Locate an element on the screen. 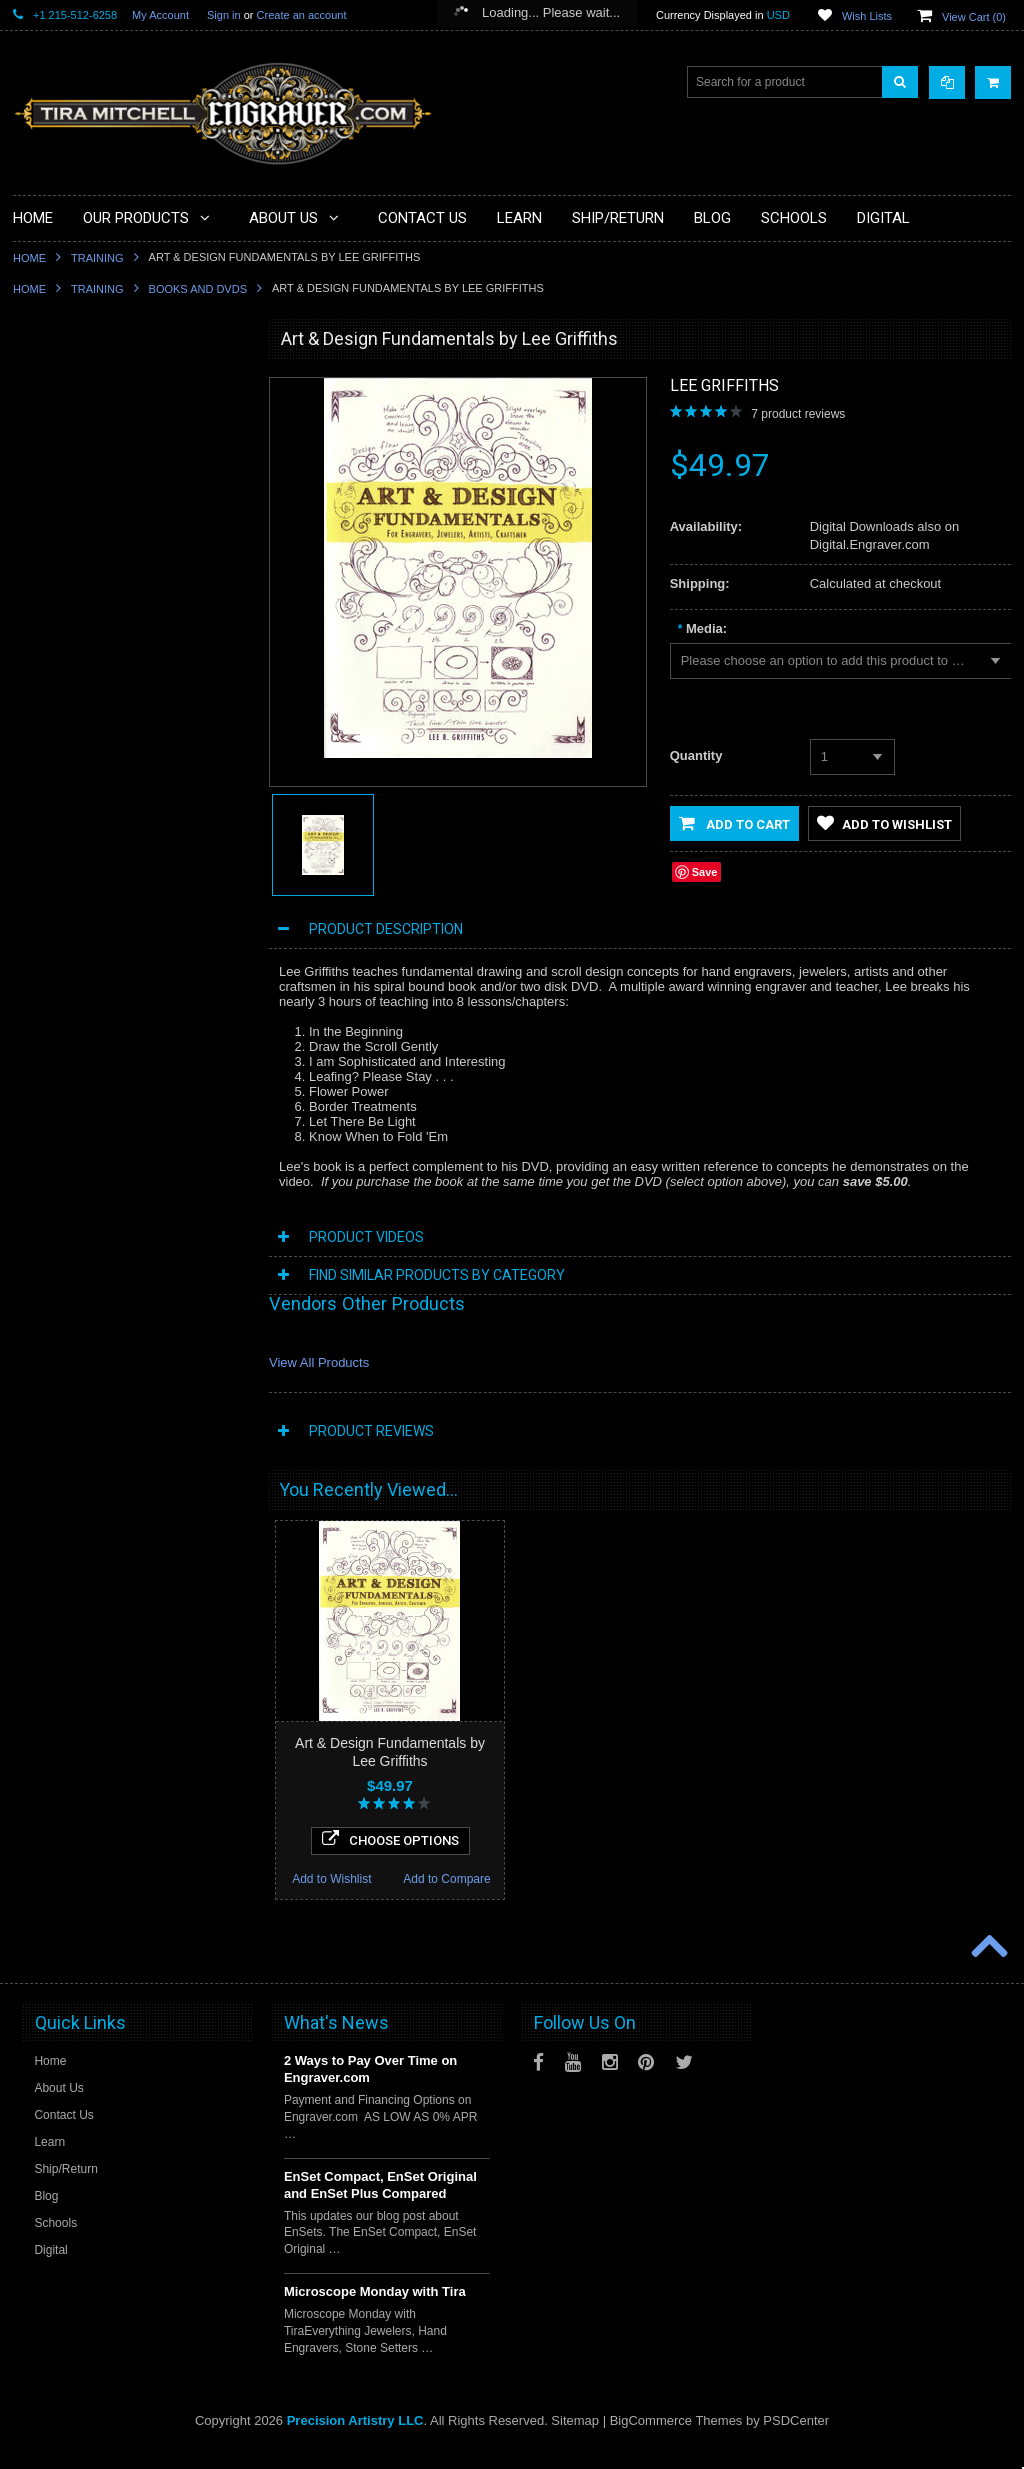 This screenshot has height=2469, width=1024. Designs is located at coordinates (46, 792).